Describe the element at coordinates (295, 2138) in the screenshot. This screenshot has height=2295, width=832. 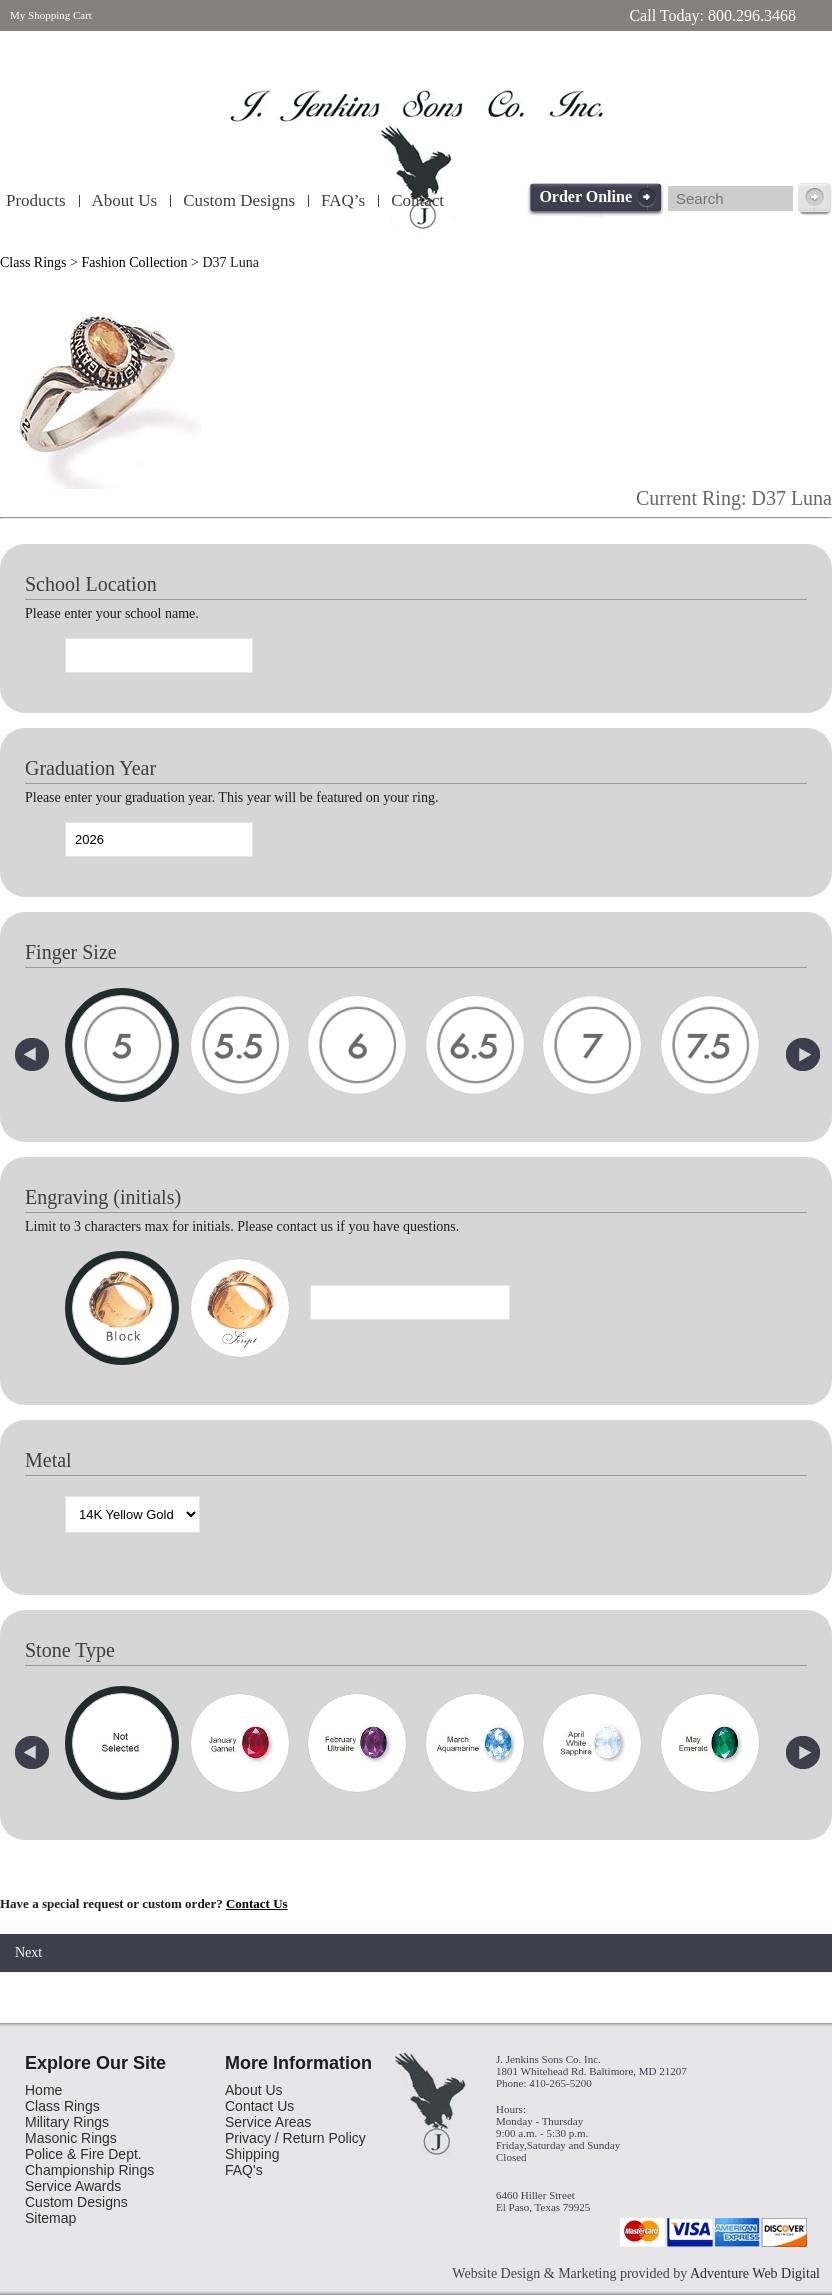
I see `Privacy / Return Policy` at that location.